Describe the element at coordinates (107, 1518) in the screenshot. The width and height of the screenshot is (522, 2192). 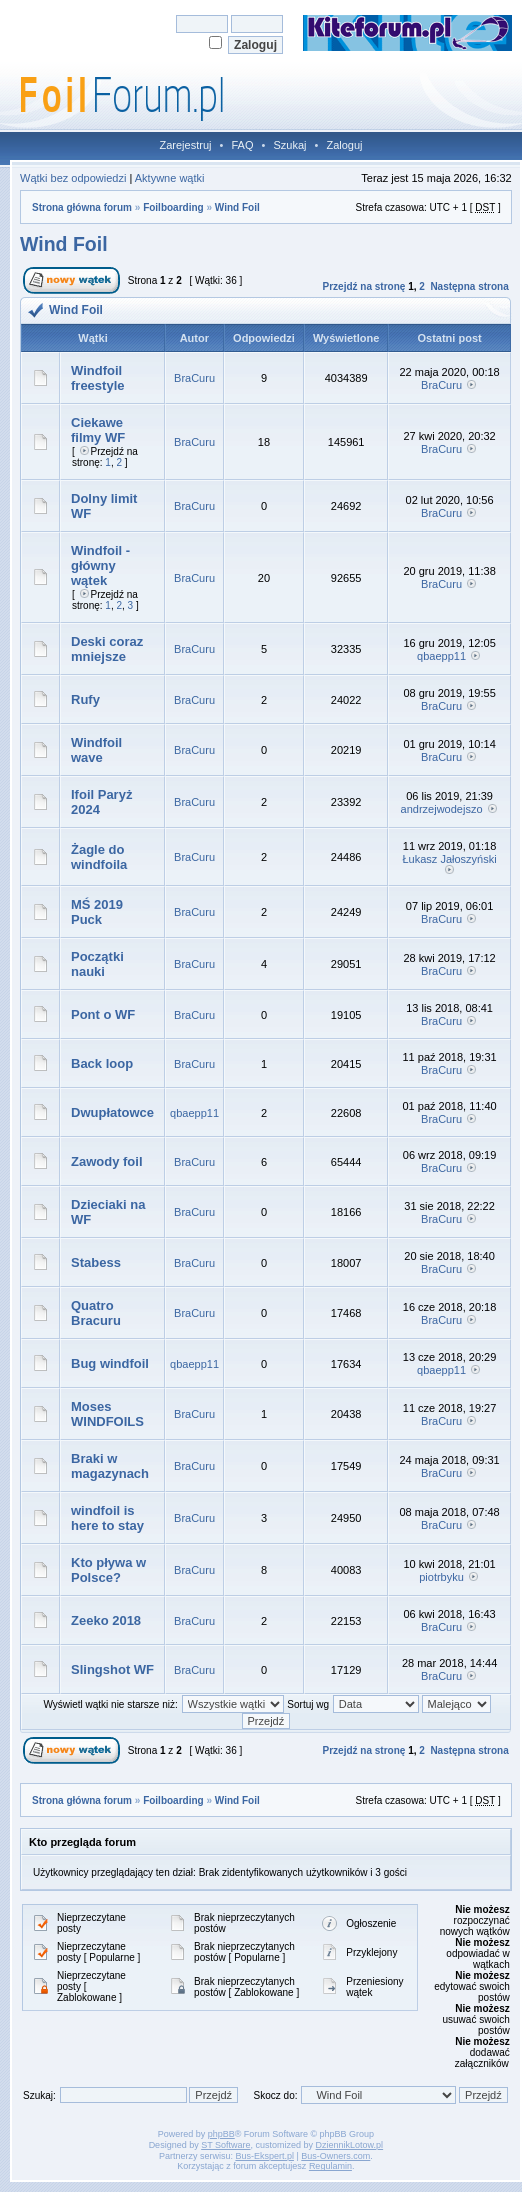
I see `windfoil is here to stay` at that location.